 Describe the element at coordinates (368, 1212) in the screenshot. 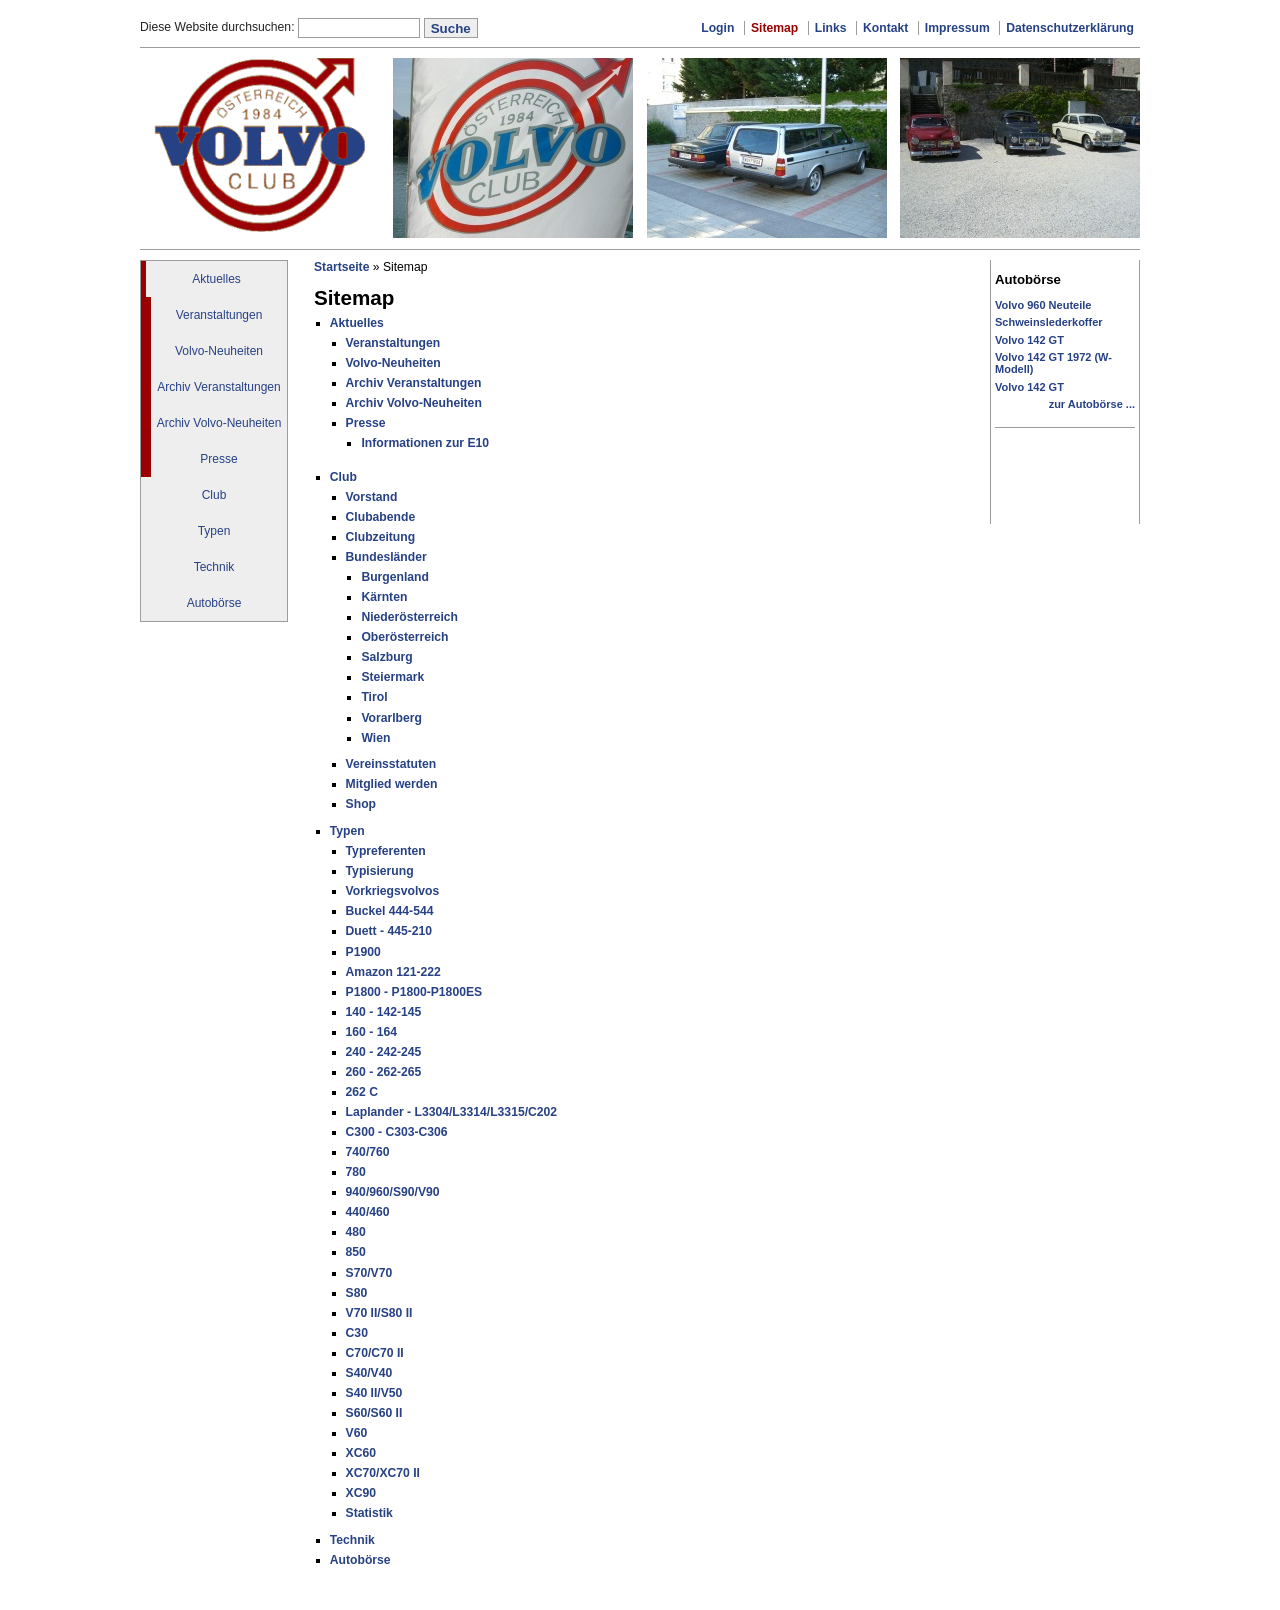

I see `440/460` at that location.